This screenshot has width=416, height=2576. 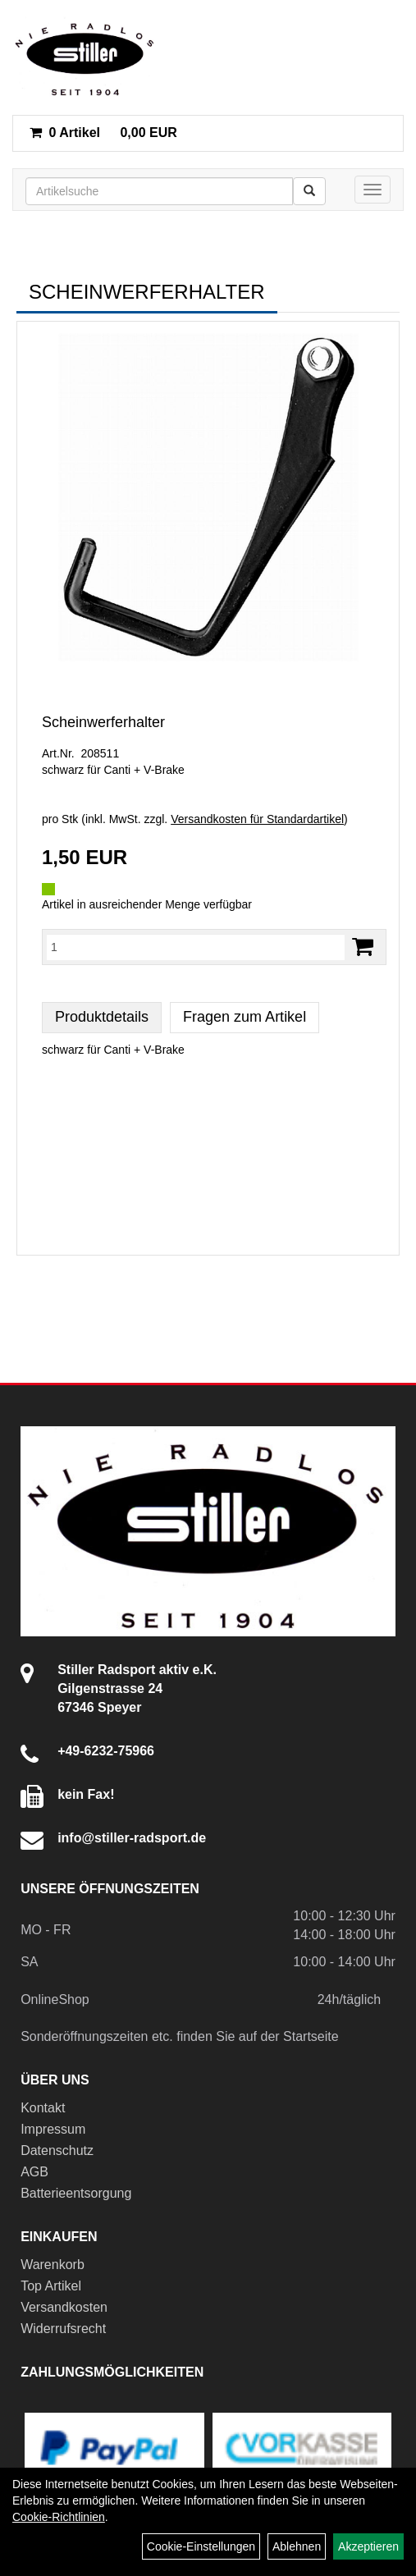 What do you see at coordinates (201, 2546) in the screenshot?
I see `Cookie-Einstellungen` at bounding box center [201, 2546].